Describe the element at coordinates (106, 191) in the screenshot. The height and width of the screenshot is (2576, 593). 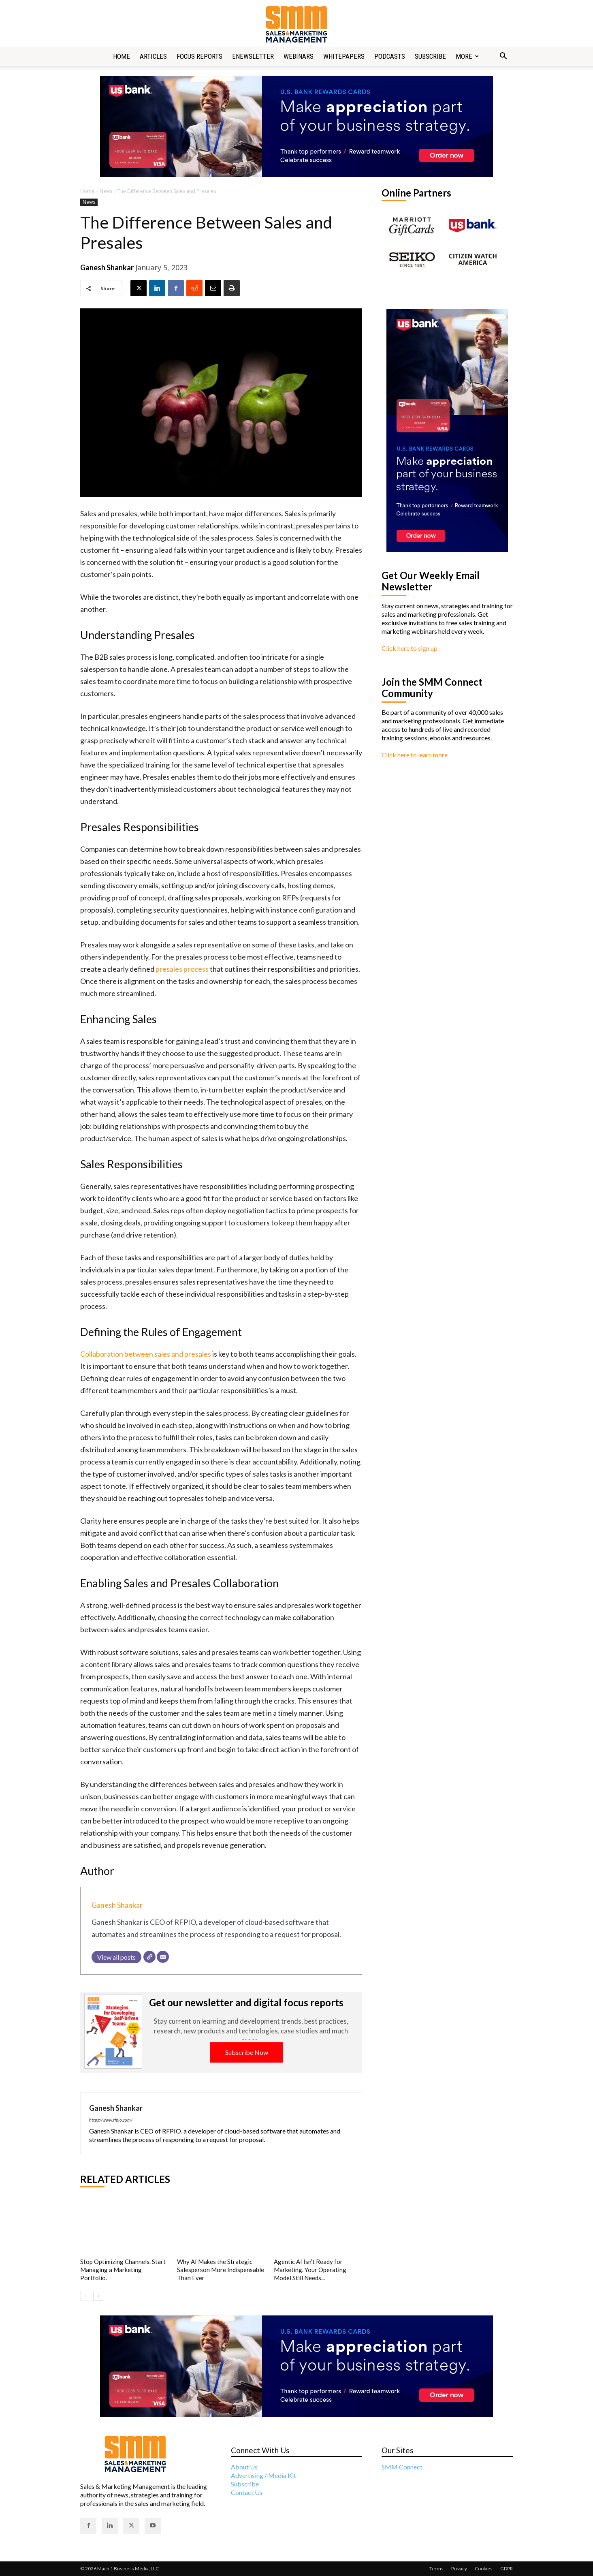
I see `News` at that location.